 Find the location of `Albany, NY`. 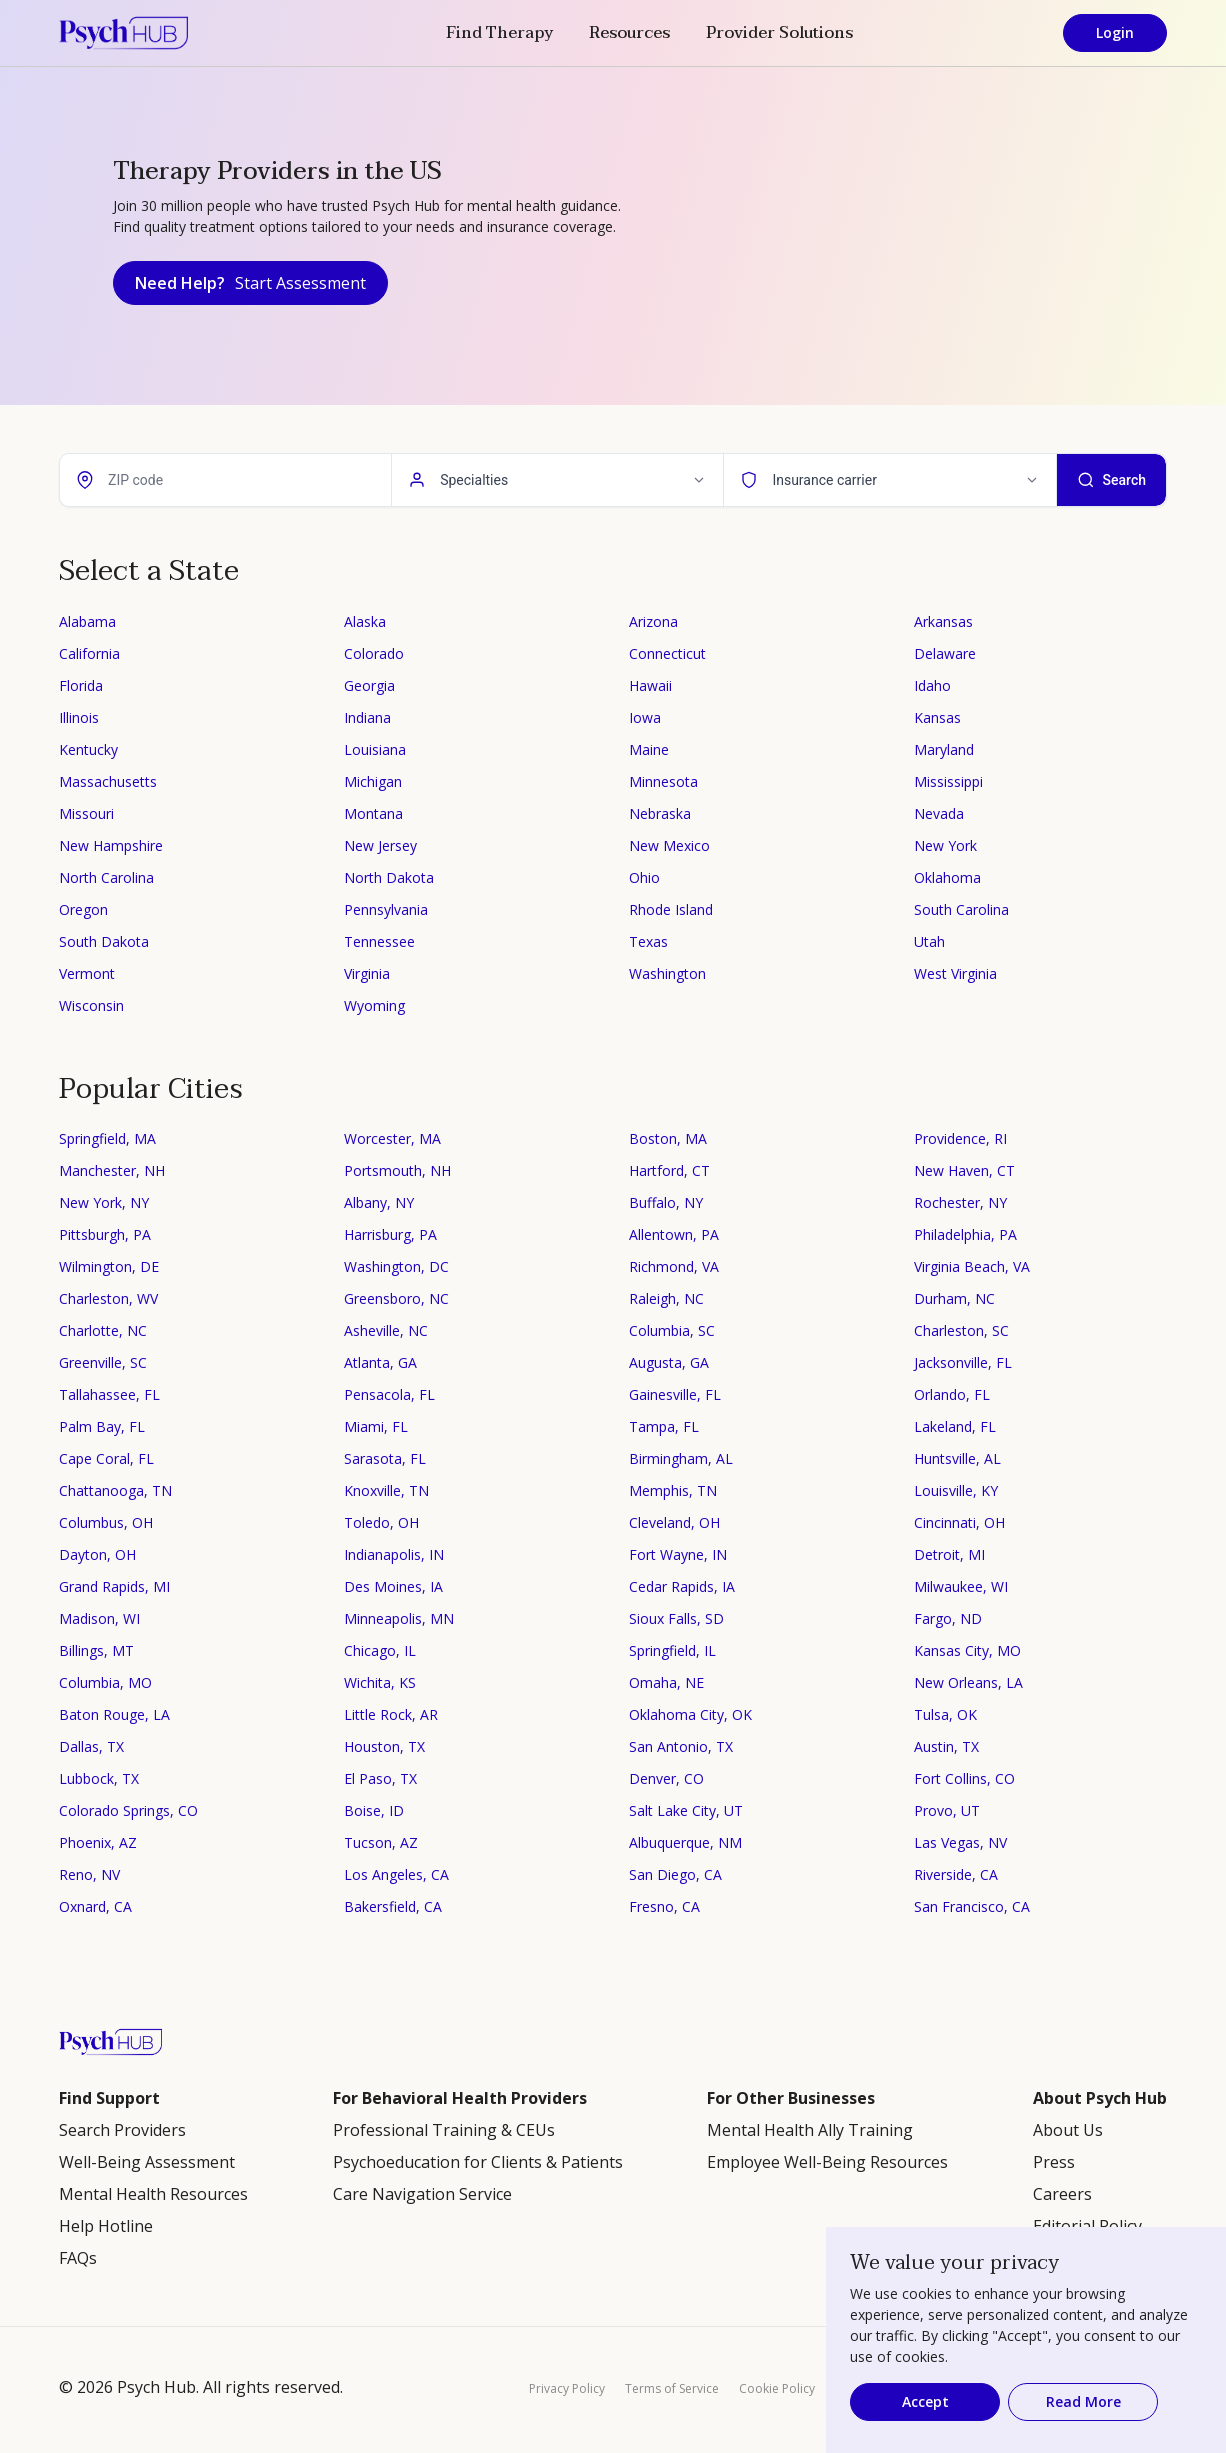

Albany, NY is located at coordinates (379, 1202).